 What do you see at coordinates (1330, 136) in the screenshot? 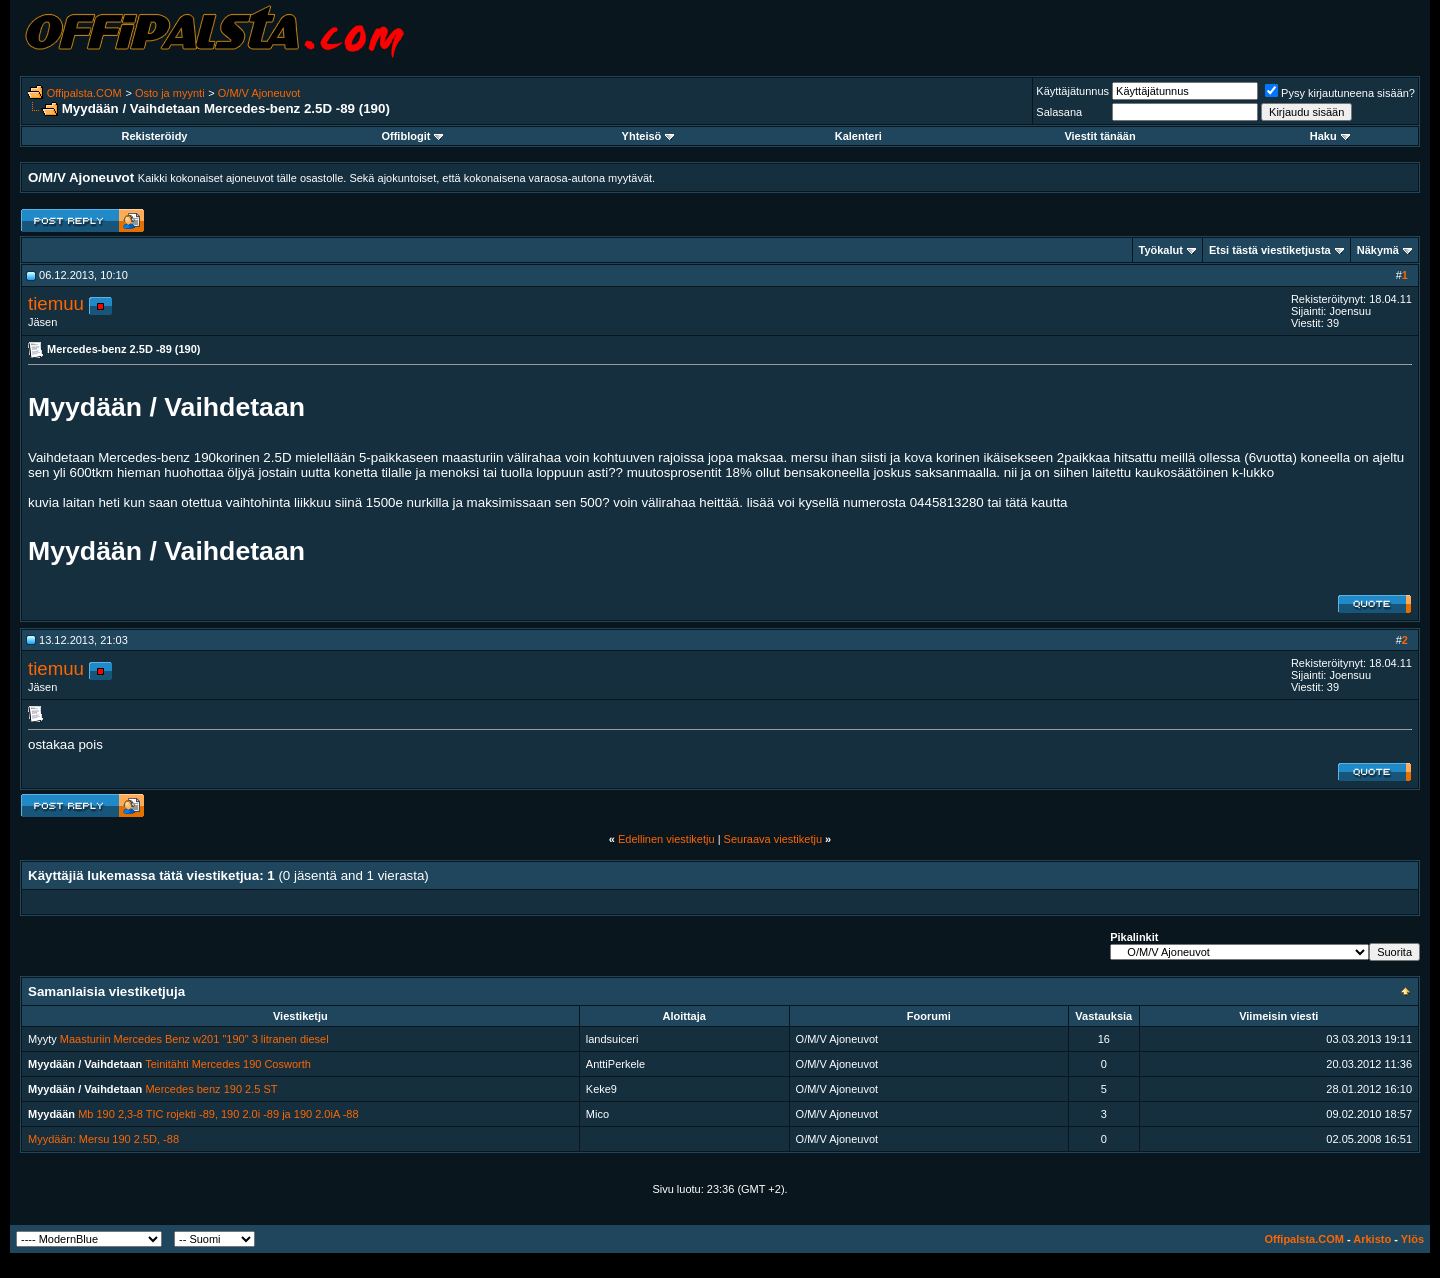
I see `Haku` at bounding box center [1330, 136].